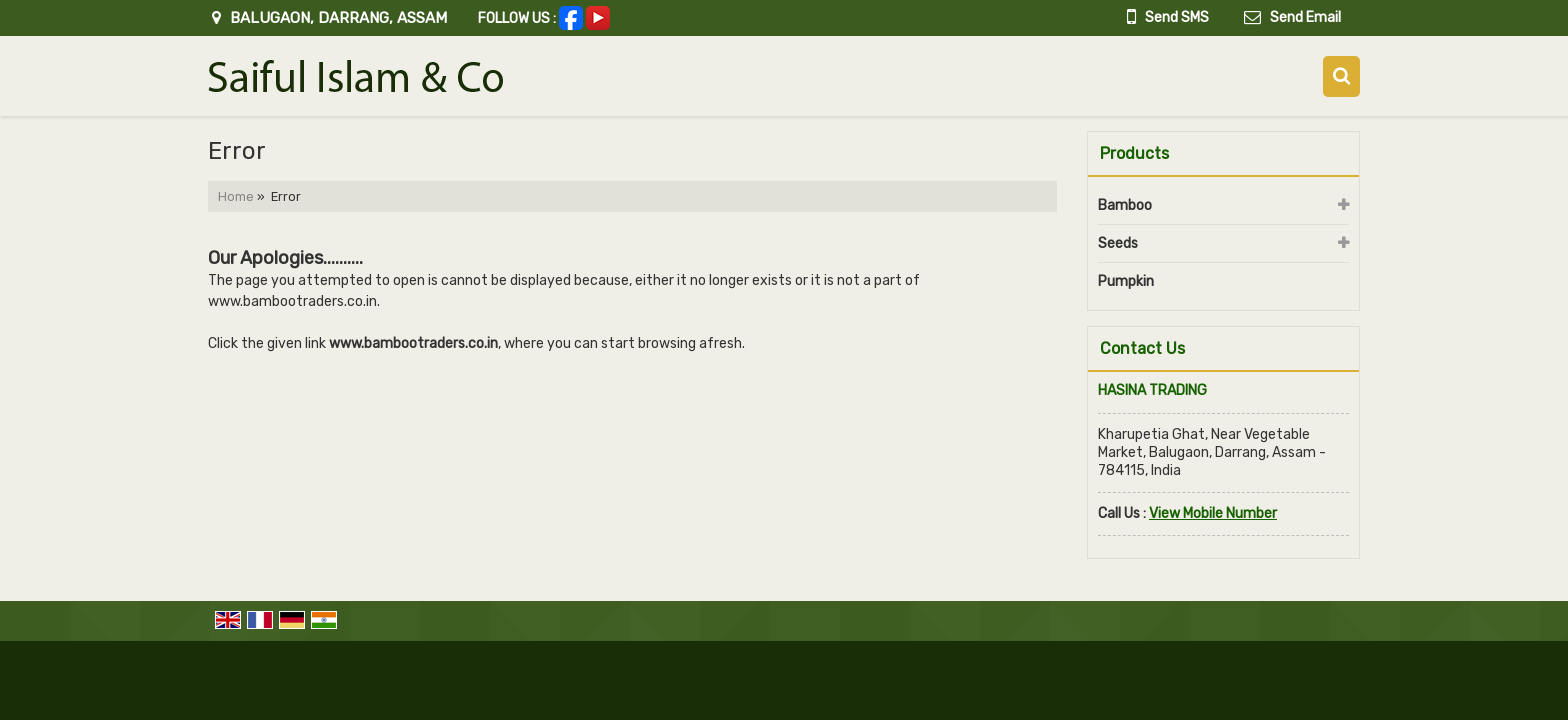 This screenshot has height=720, width=1568. I want to click on Seeds, so click(1118, 243).